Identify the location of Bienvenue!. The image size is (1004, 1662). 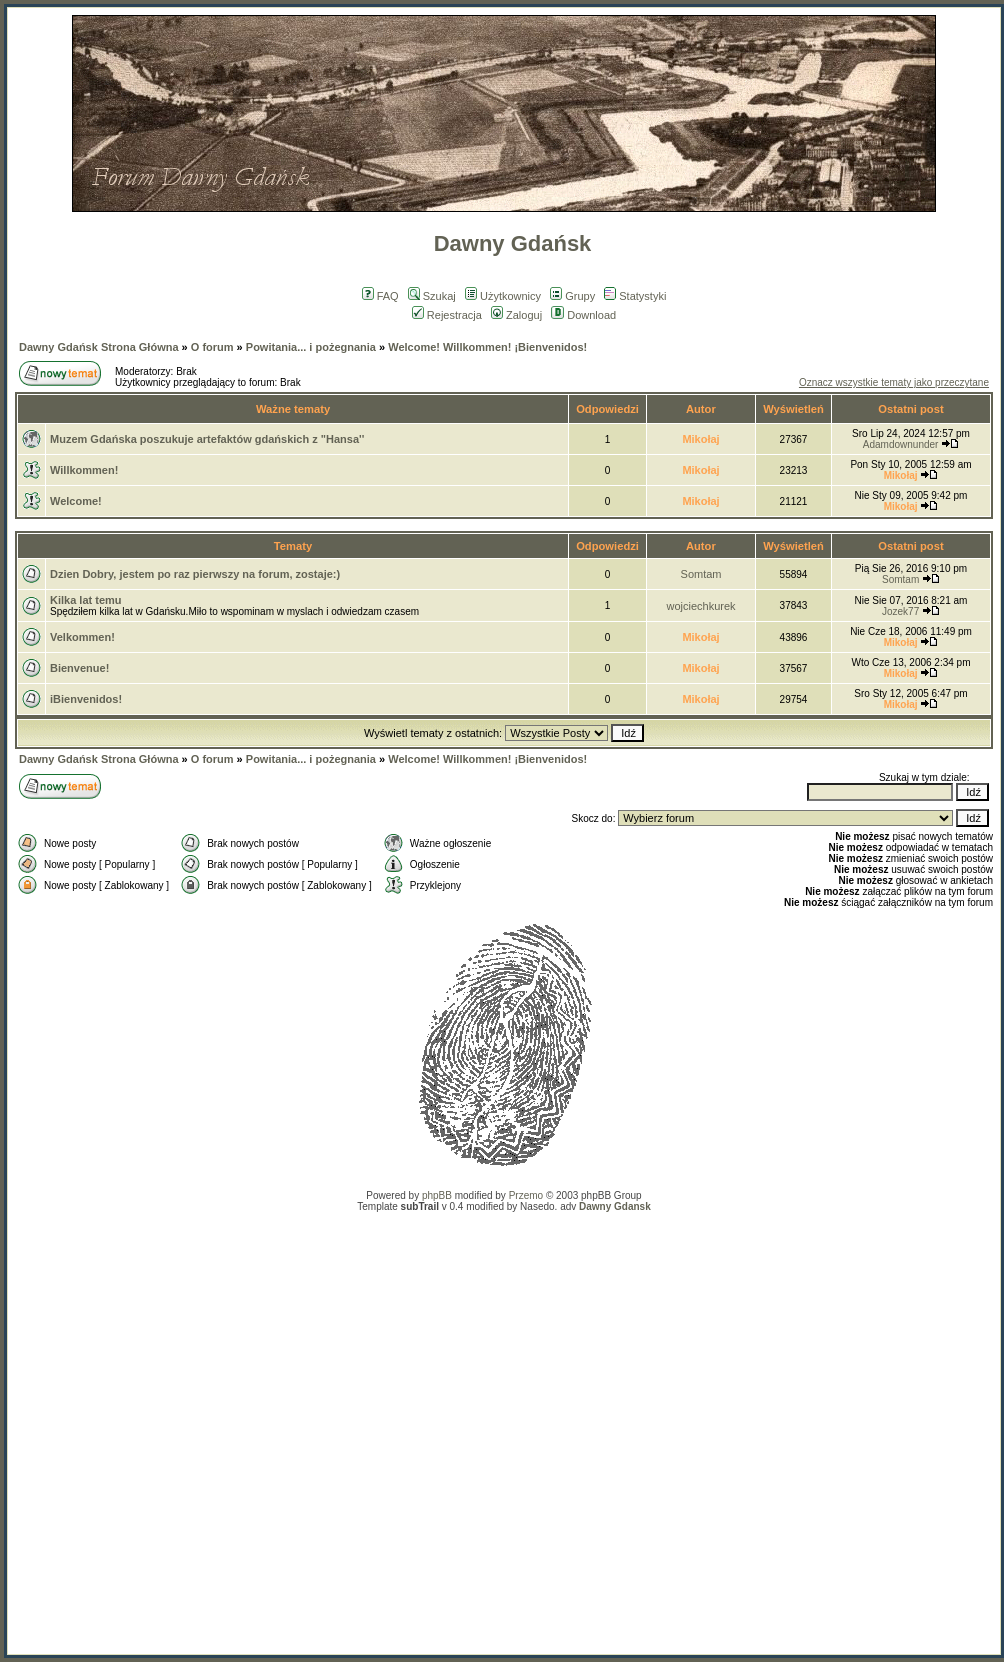
(79, 668).